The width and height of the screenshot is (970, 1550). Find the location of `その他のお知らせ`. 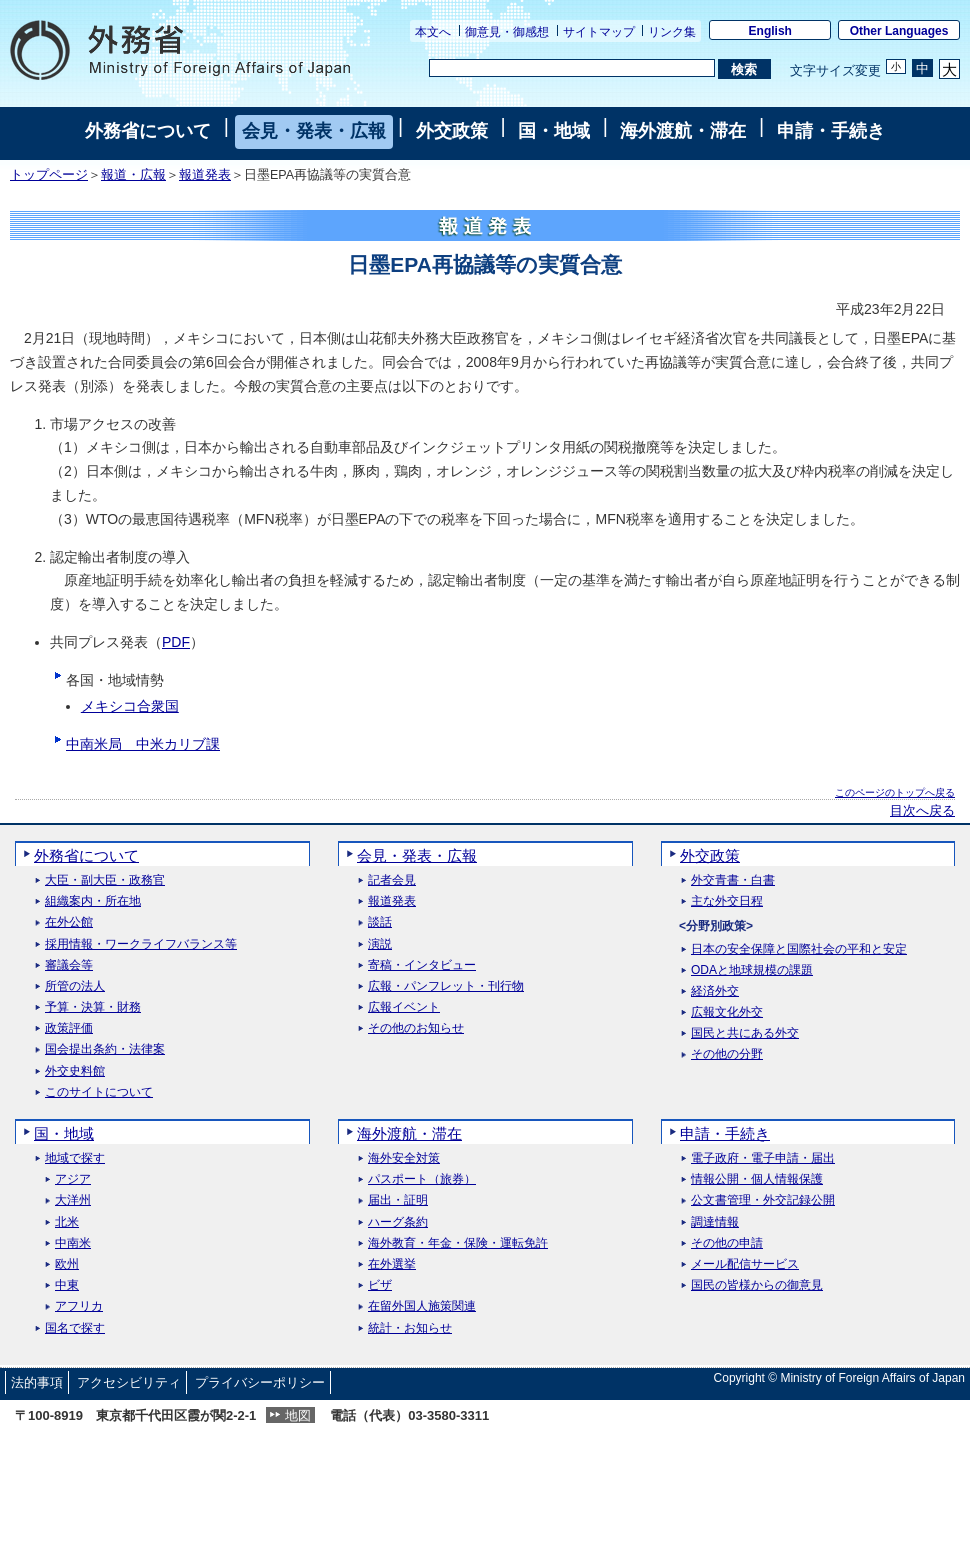

その他のお知らせ is located at coordinates (416, 1028).